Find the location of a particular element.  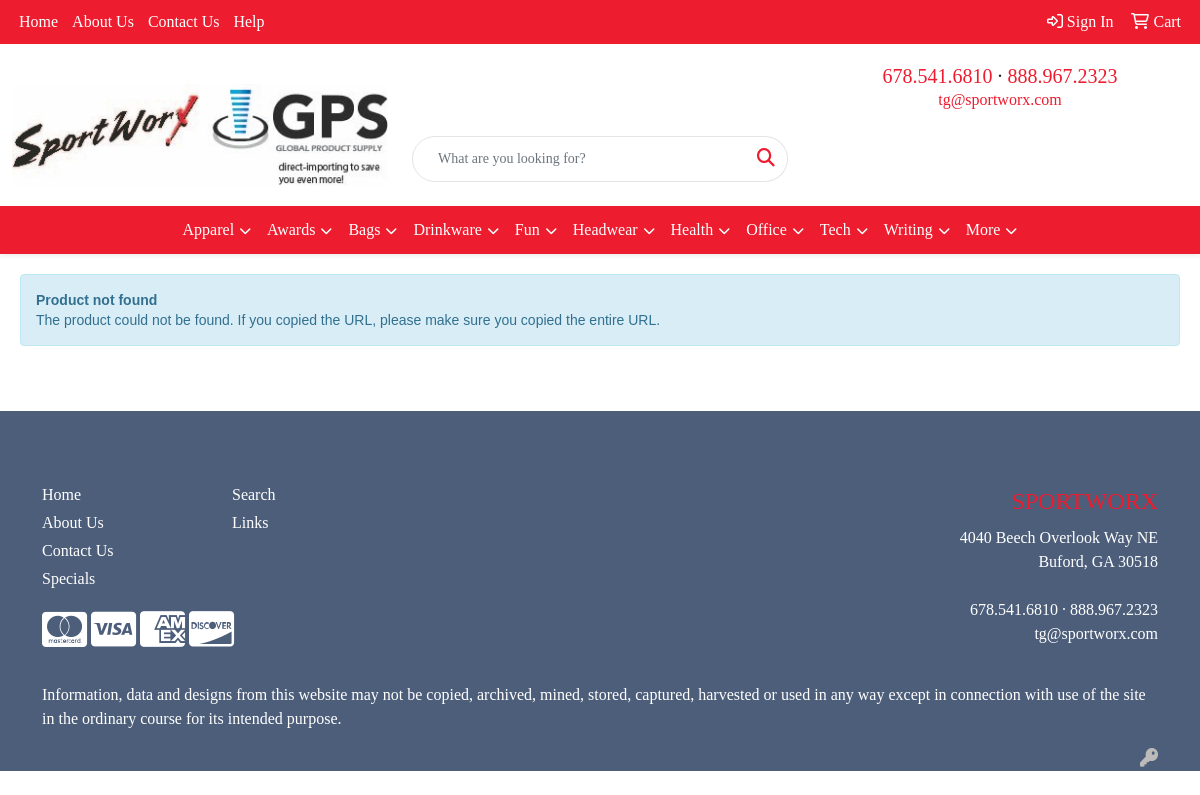

Bags [button] is located at coordinates (364, 229).